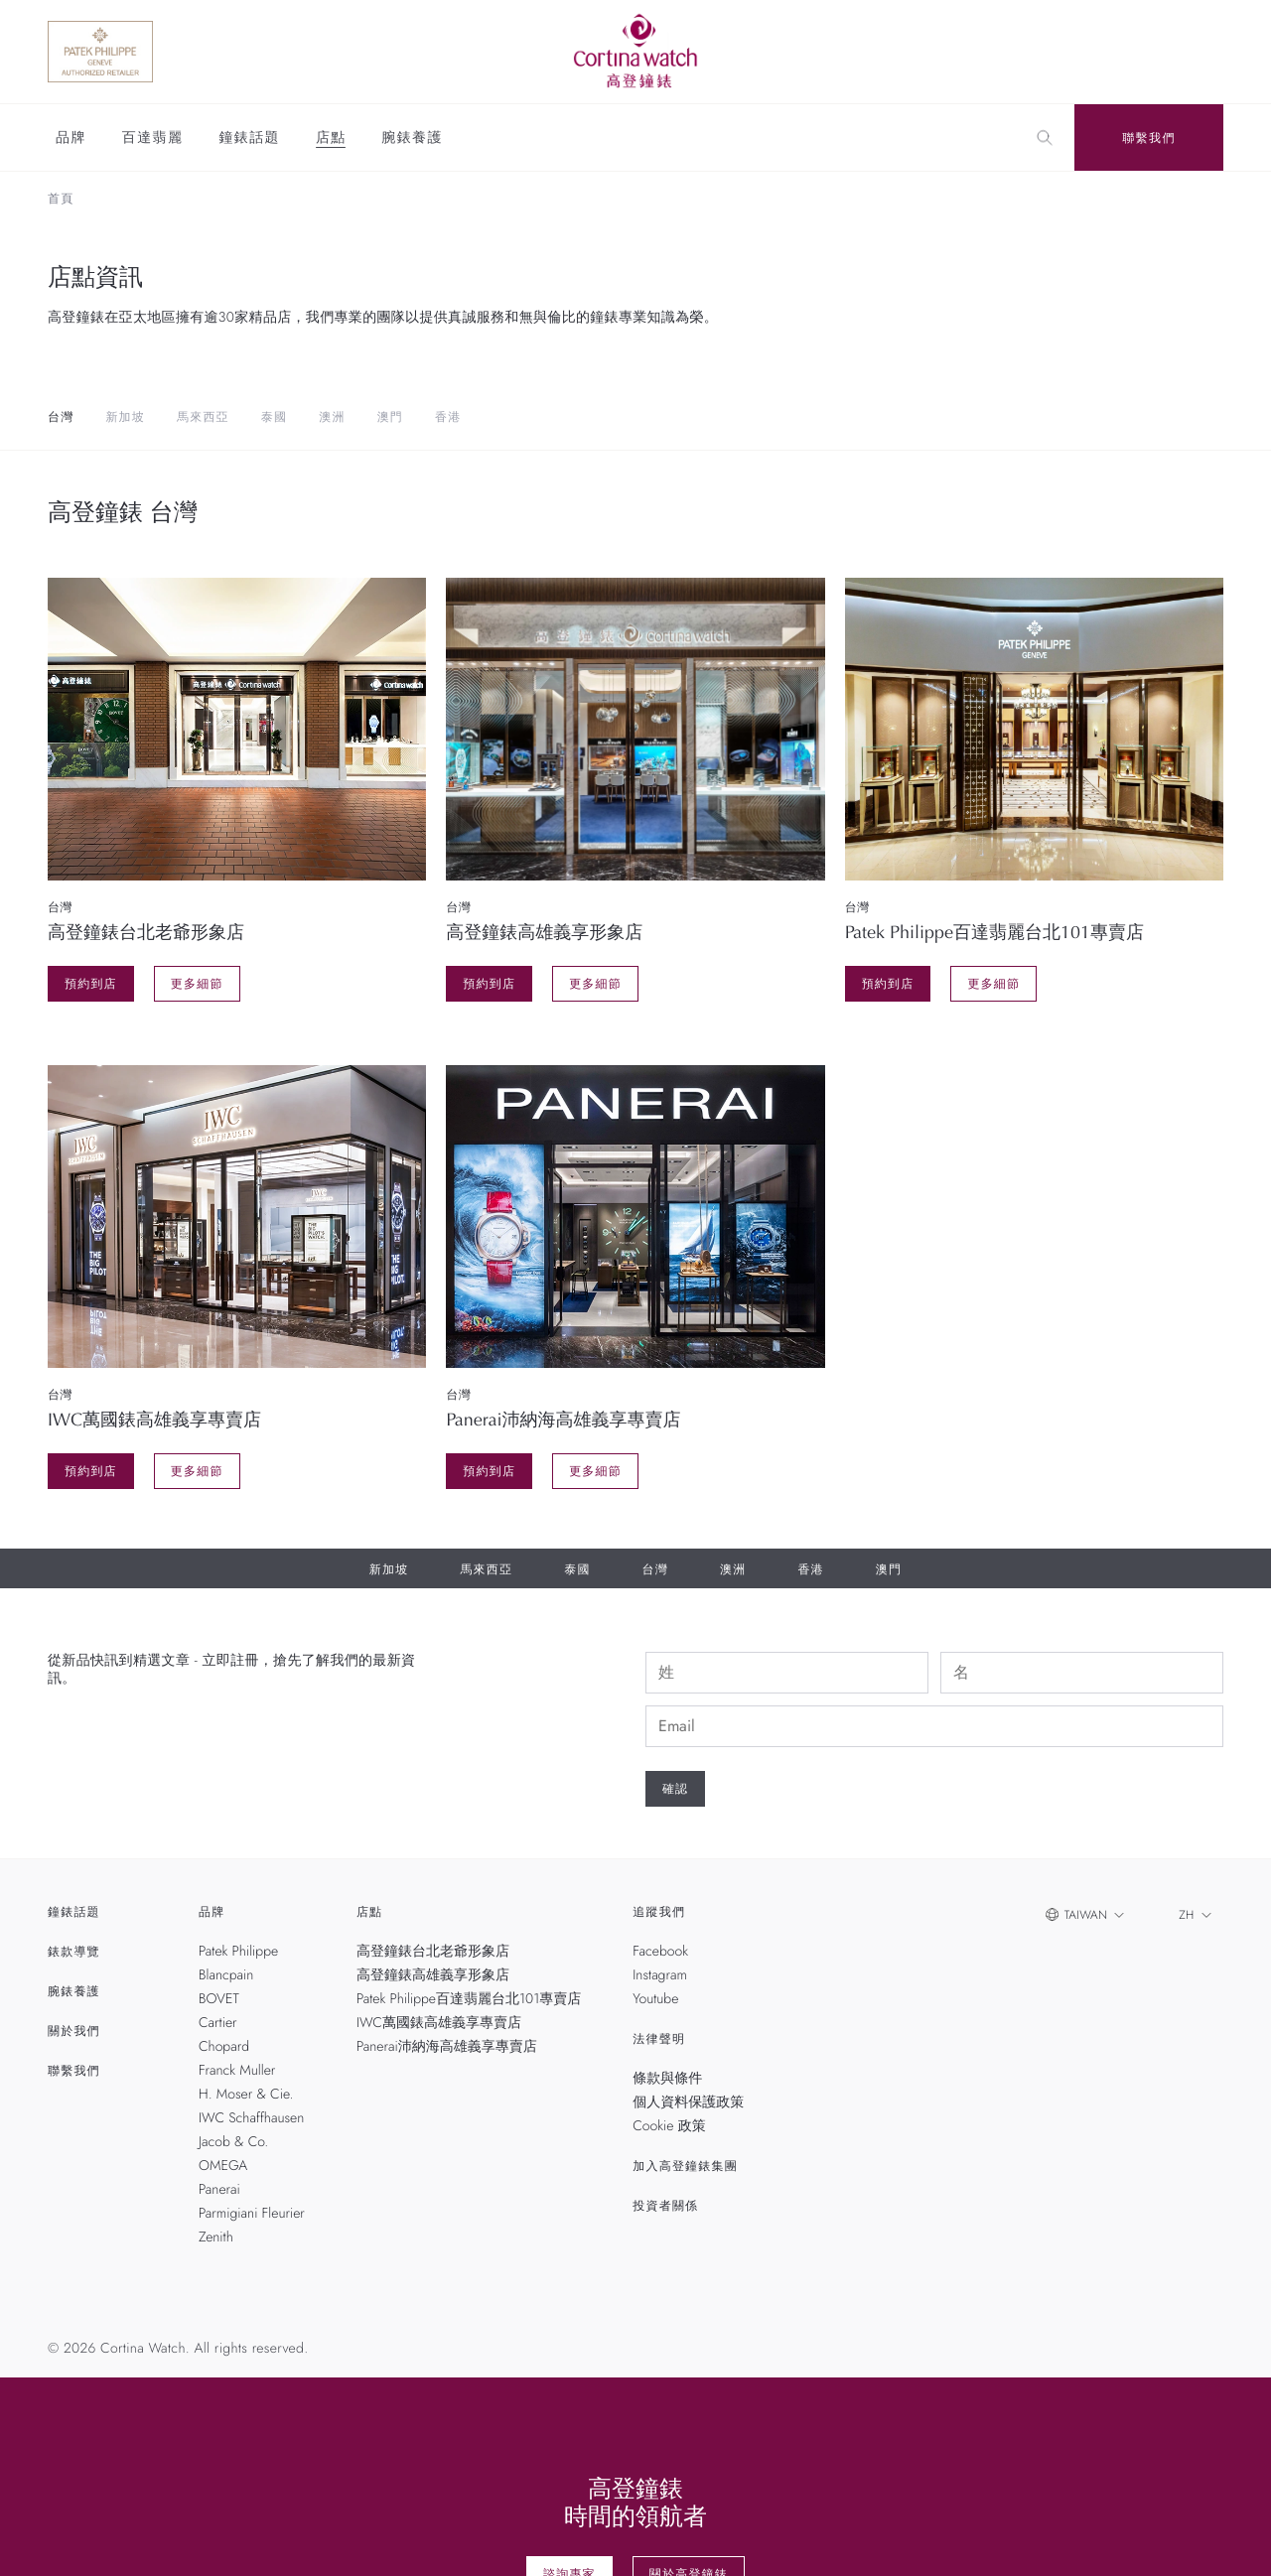  Describe the element at coordinates (468, 1999) in the screenshot. I see `Patek Philippe百達翡麗台北101專賣店` at that location.